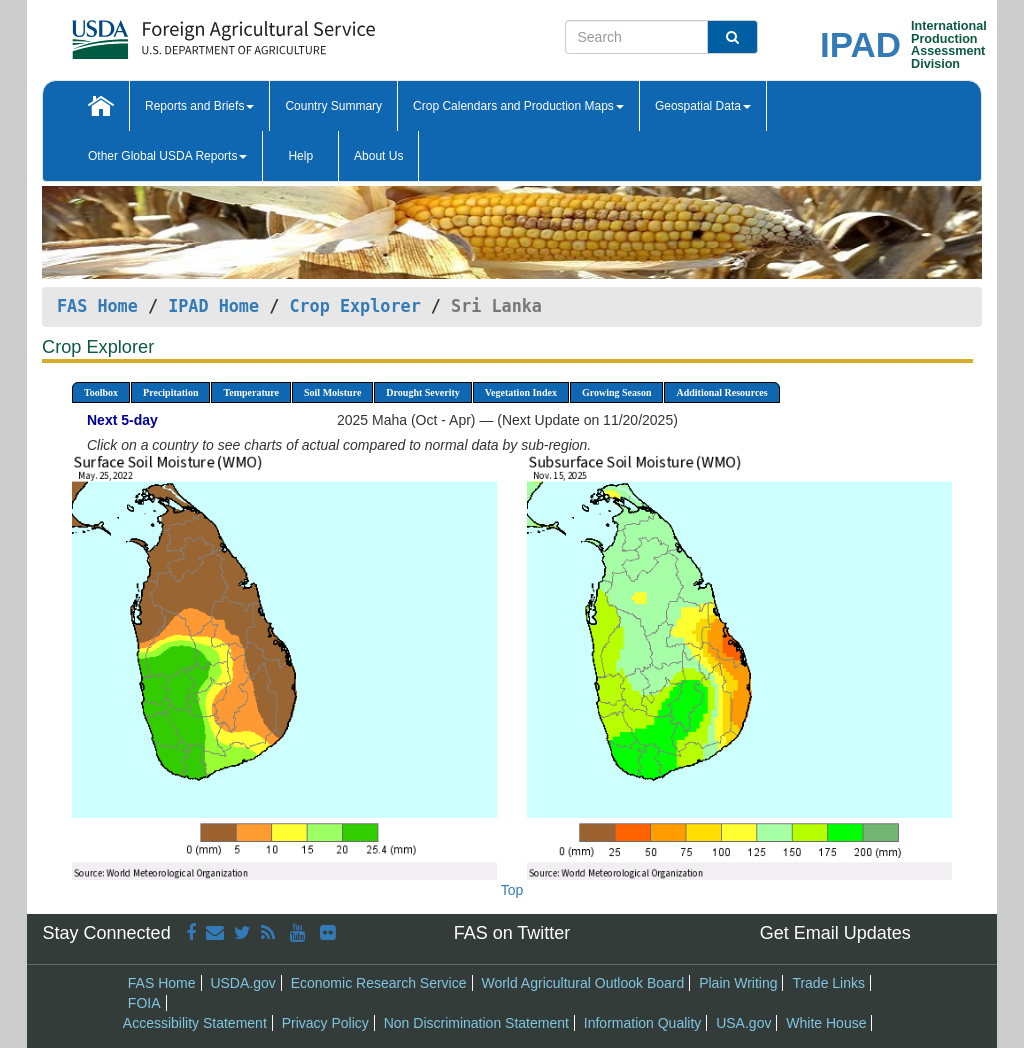 The height and width of the screenshot is (1048, 1024). Describe the element at coordinates (378, 156) in the screenshot. I see `About Us` at that location.